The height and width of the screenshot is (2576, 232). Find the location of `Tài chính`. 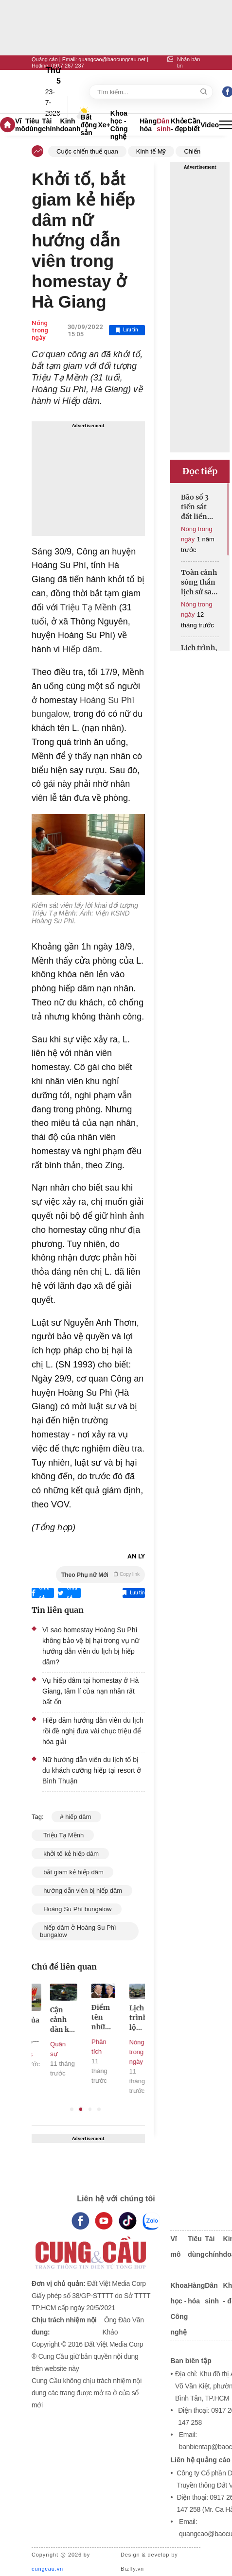

Tài chính is located at coordinates (51, 125).